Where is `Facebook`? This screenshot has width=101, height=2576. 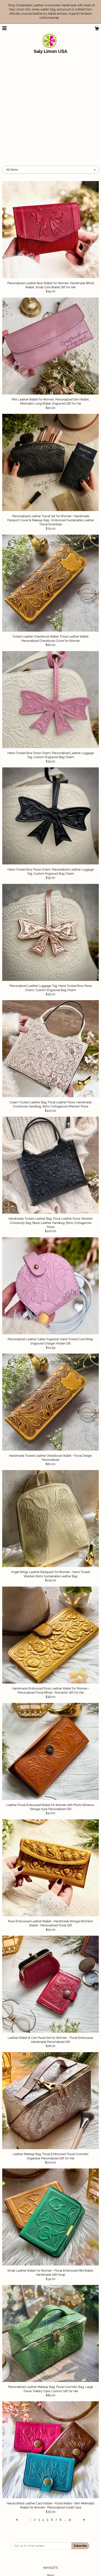
Facebook is located at coordinates (50, 2539).